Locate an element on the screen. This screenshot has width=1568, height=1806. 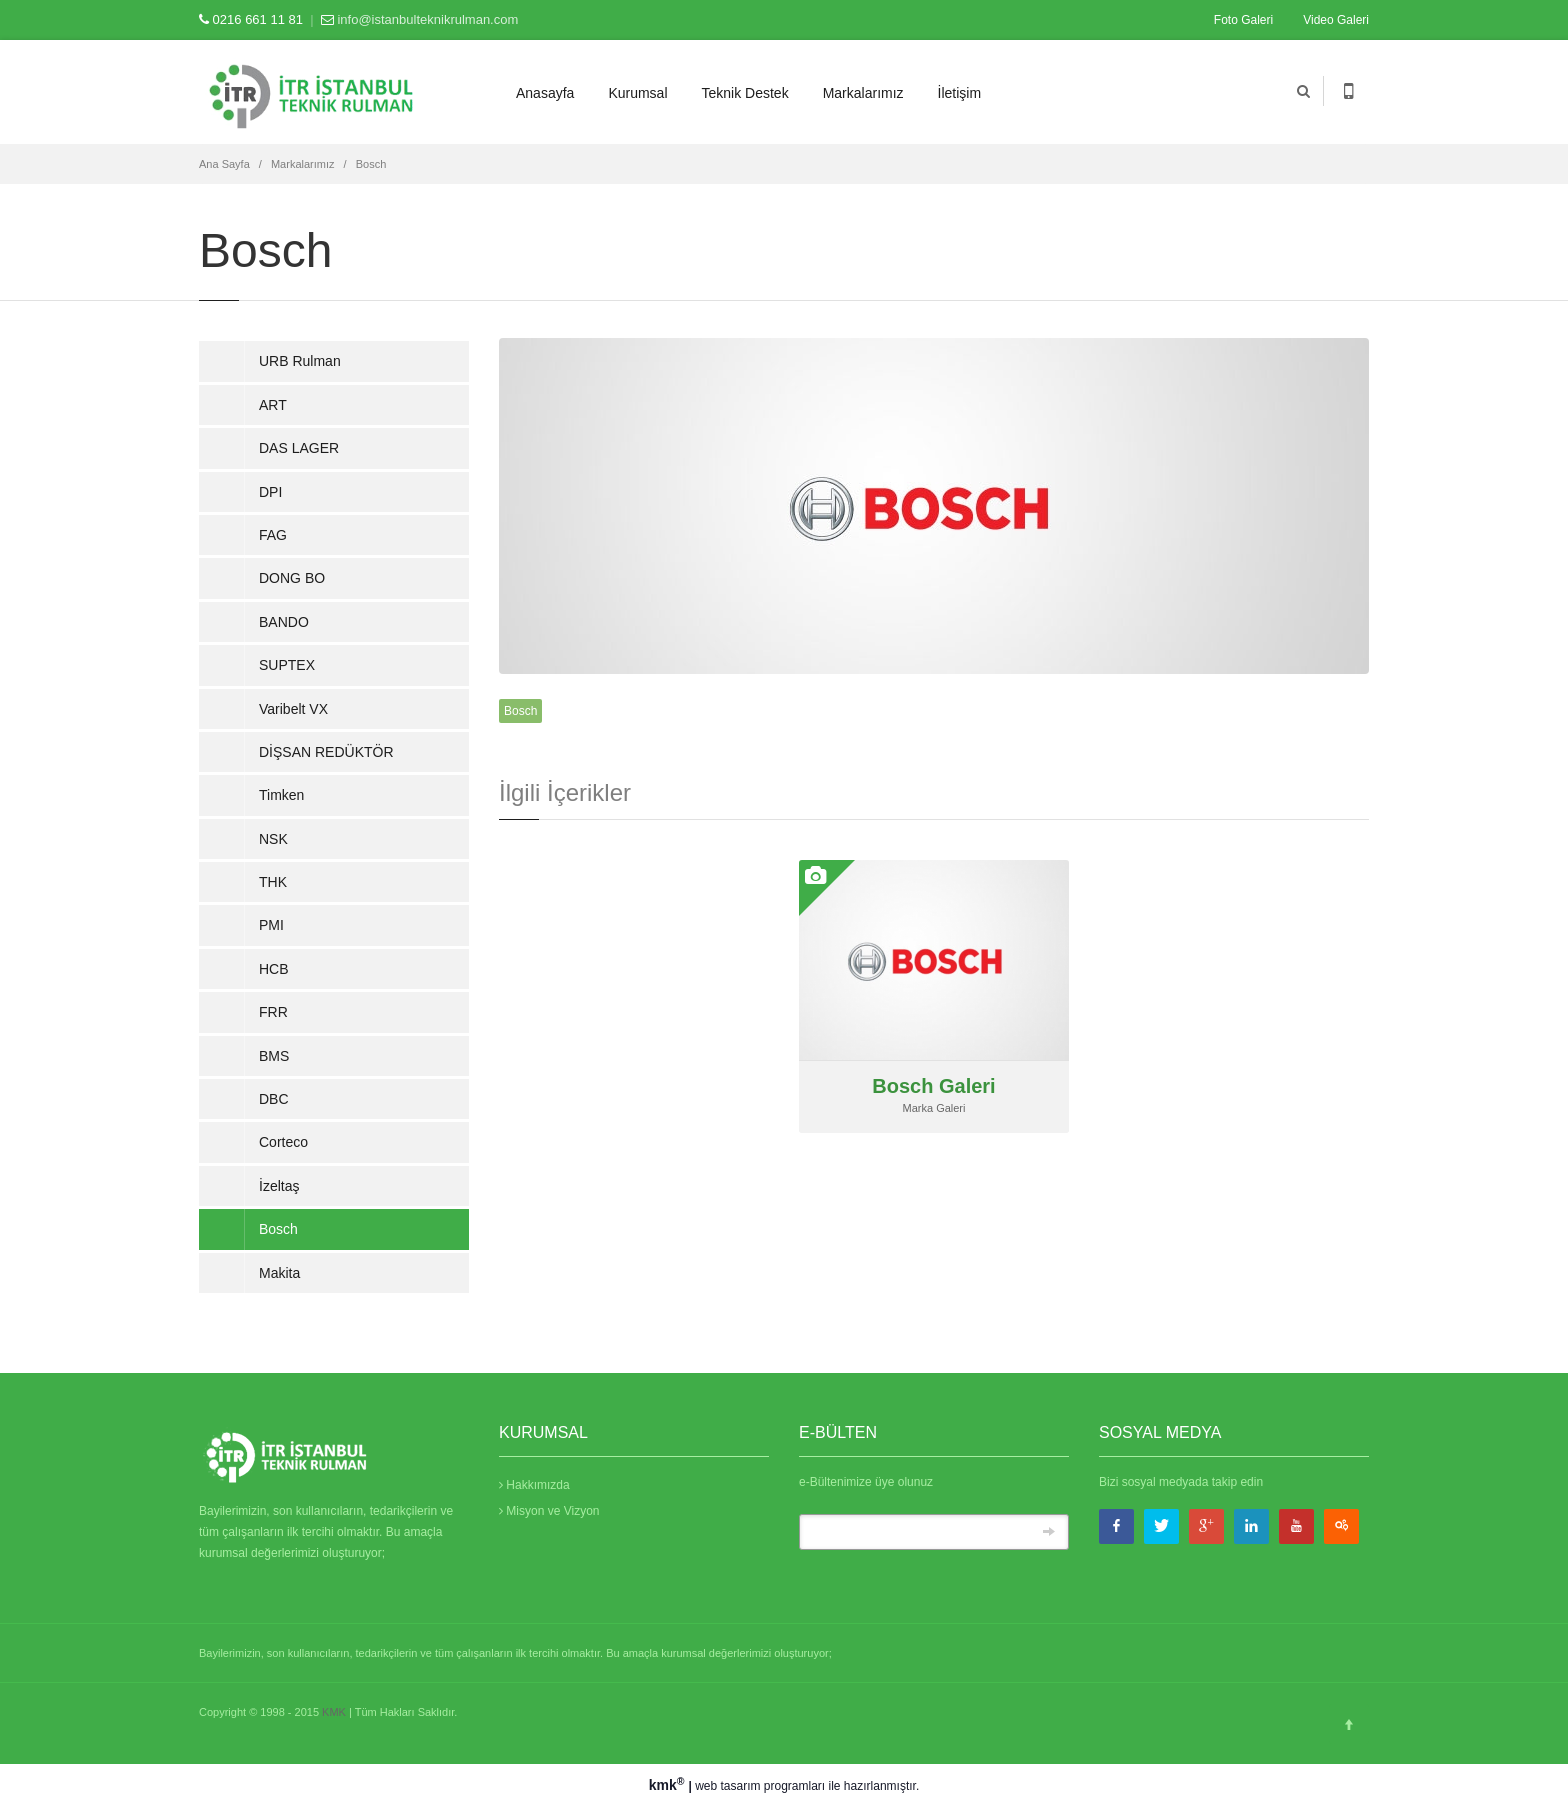
FAG is located at coordinates (273, 535).